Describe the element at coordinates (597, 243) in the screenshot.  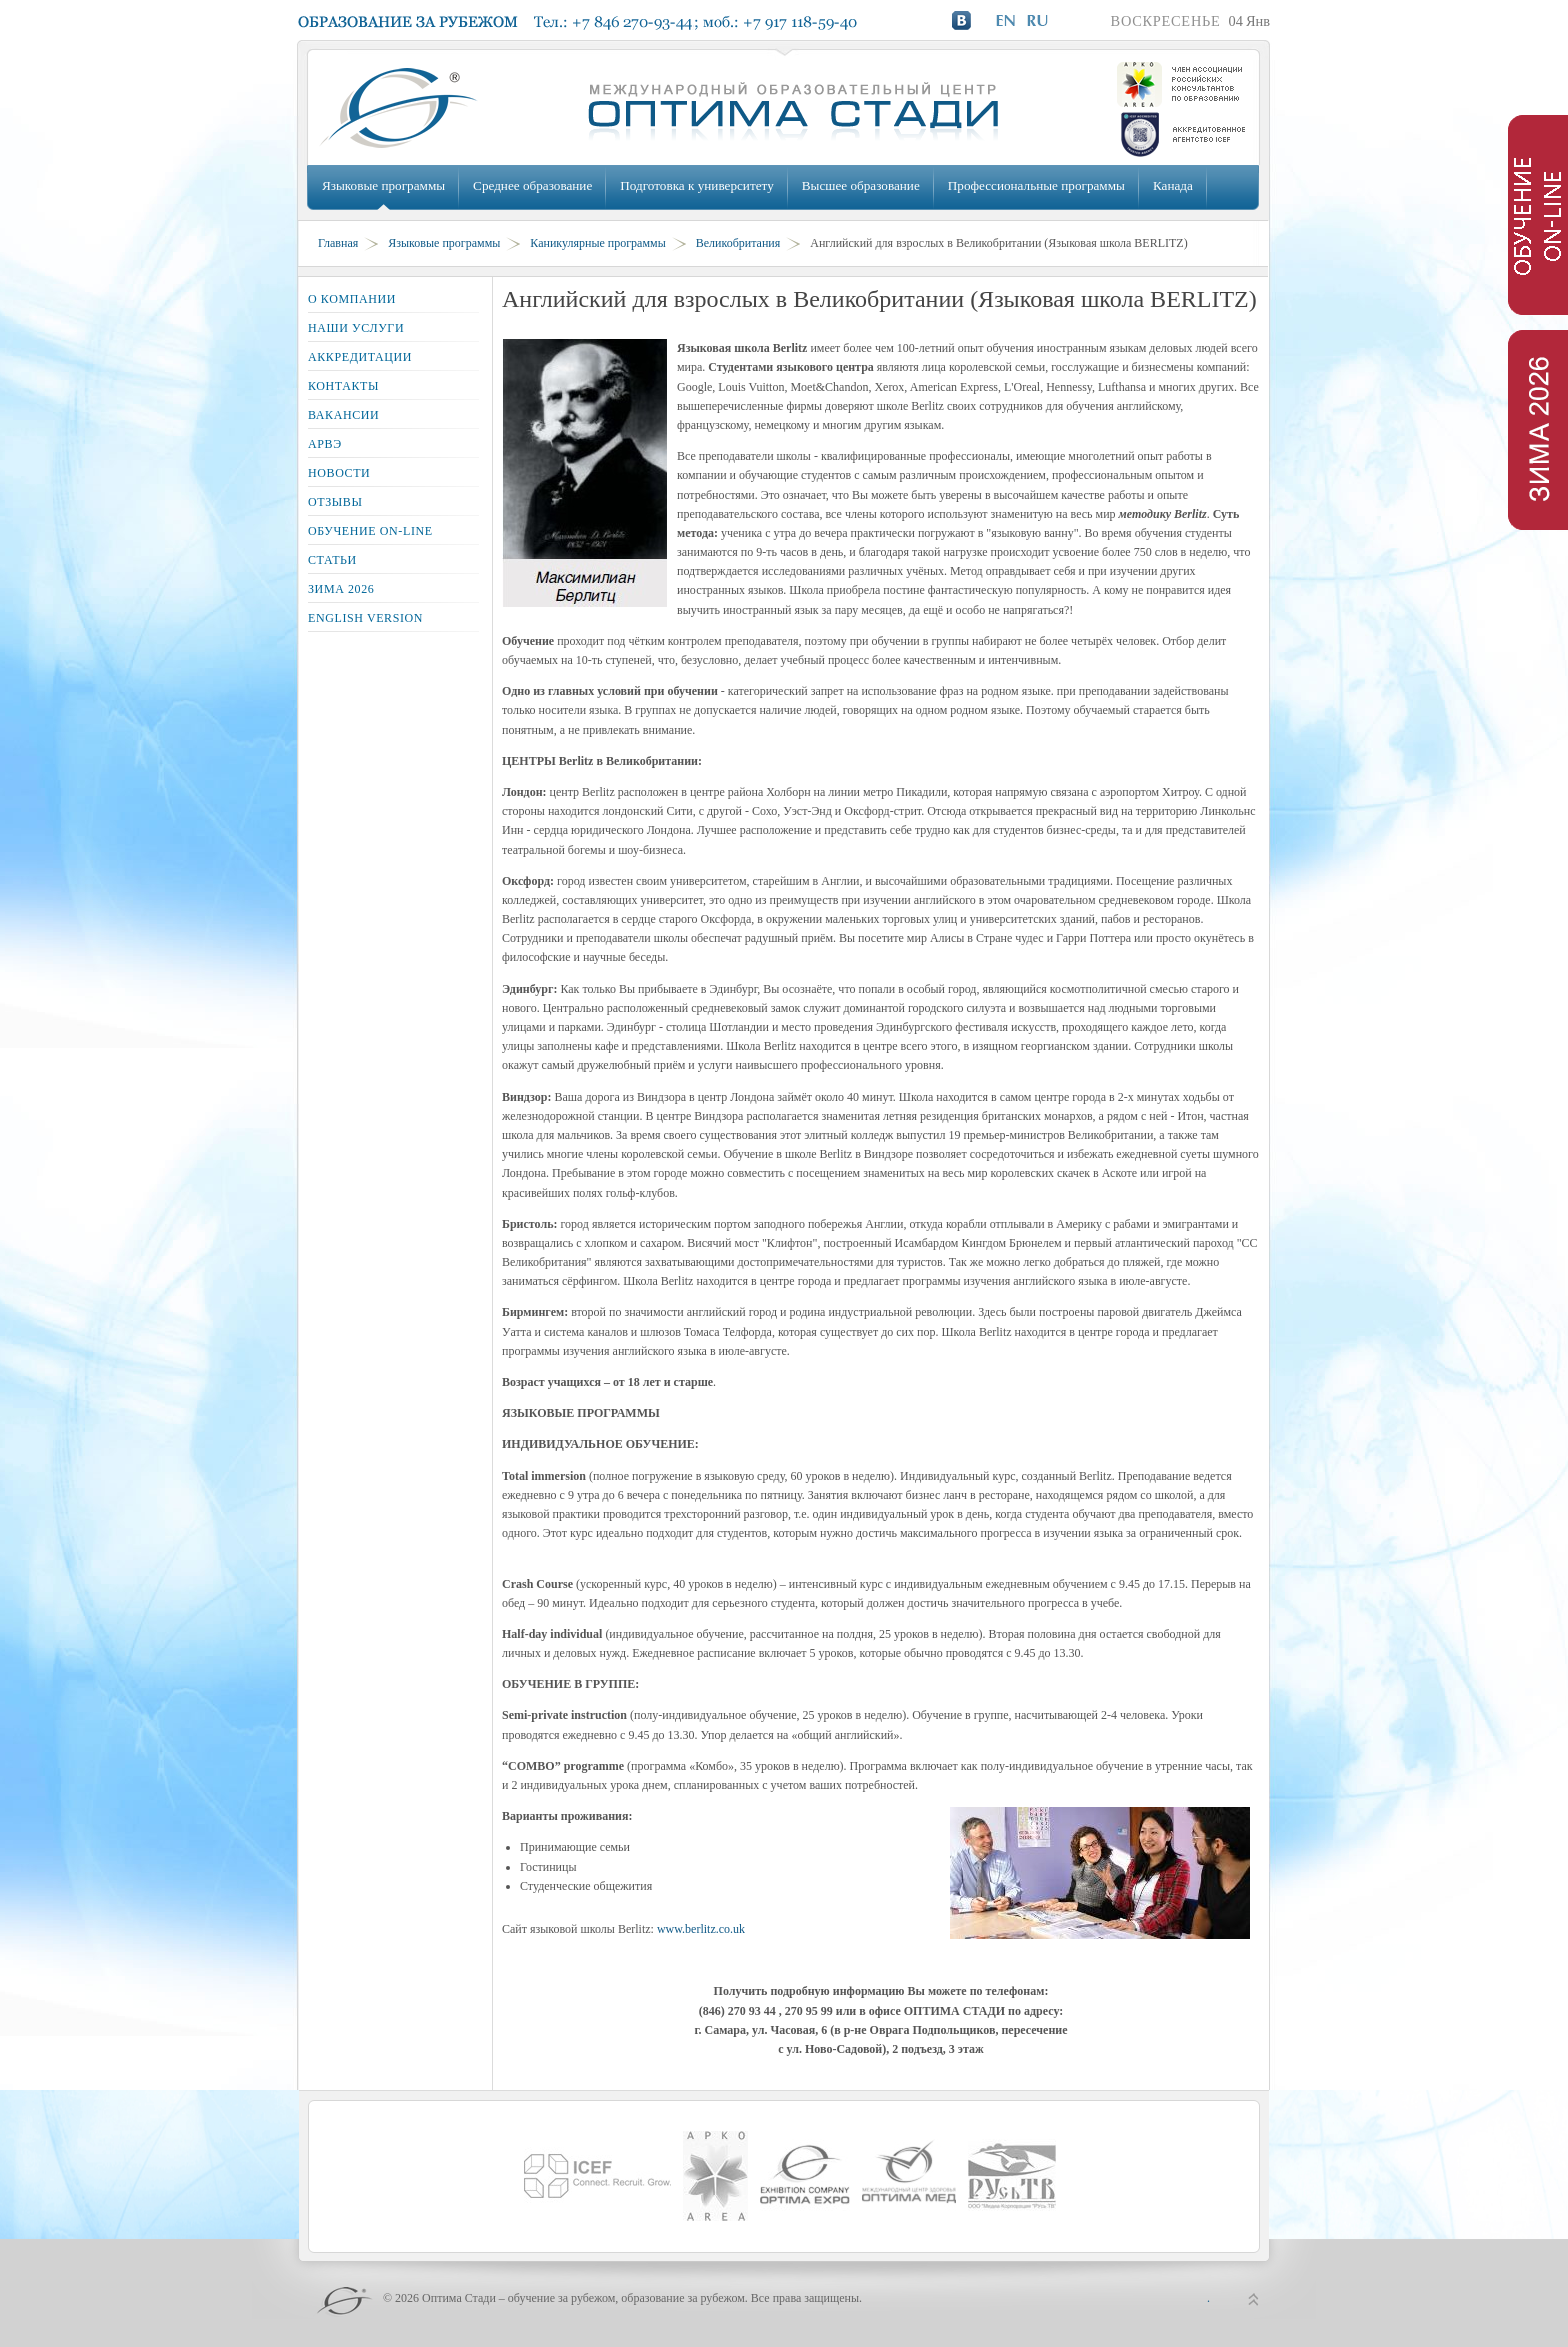
I see `Каникулярные программы` at that location.